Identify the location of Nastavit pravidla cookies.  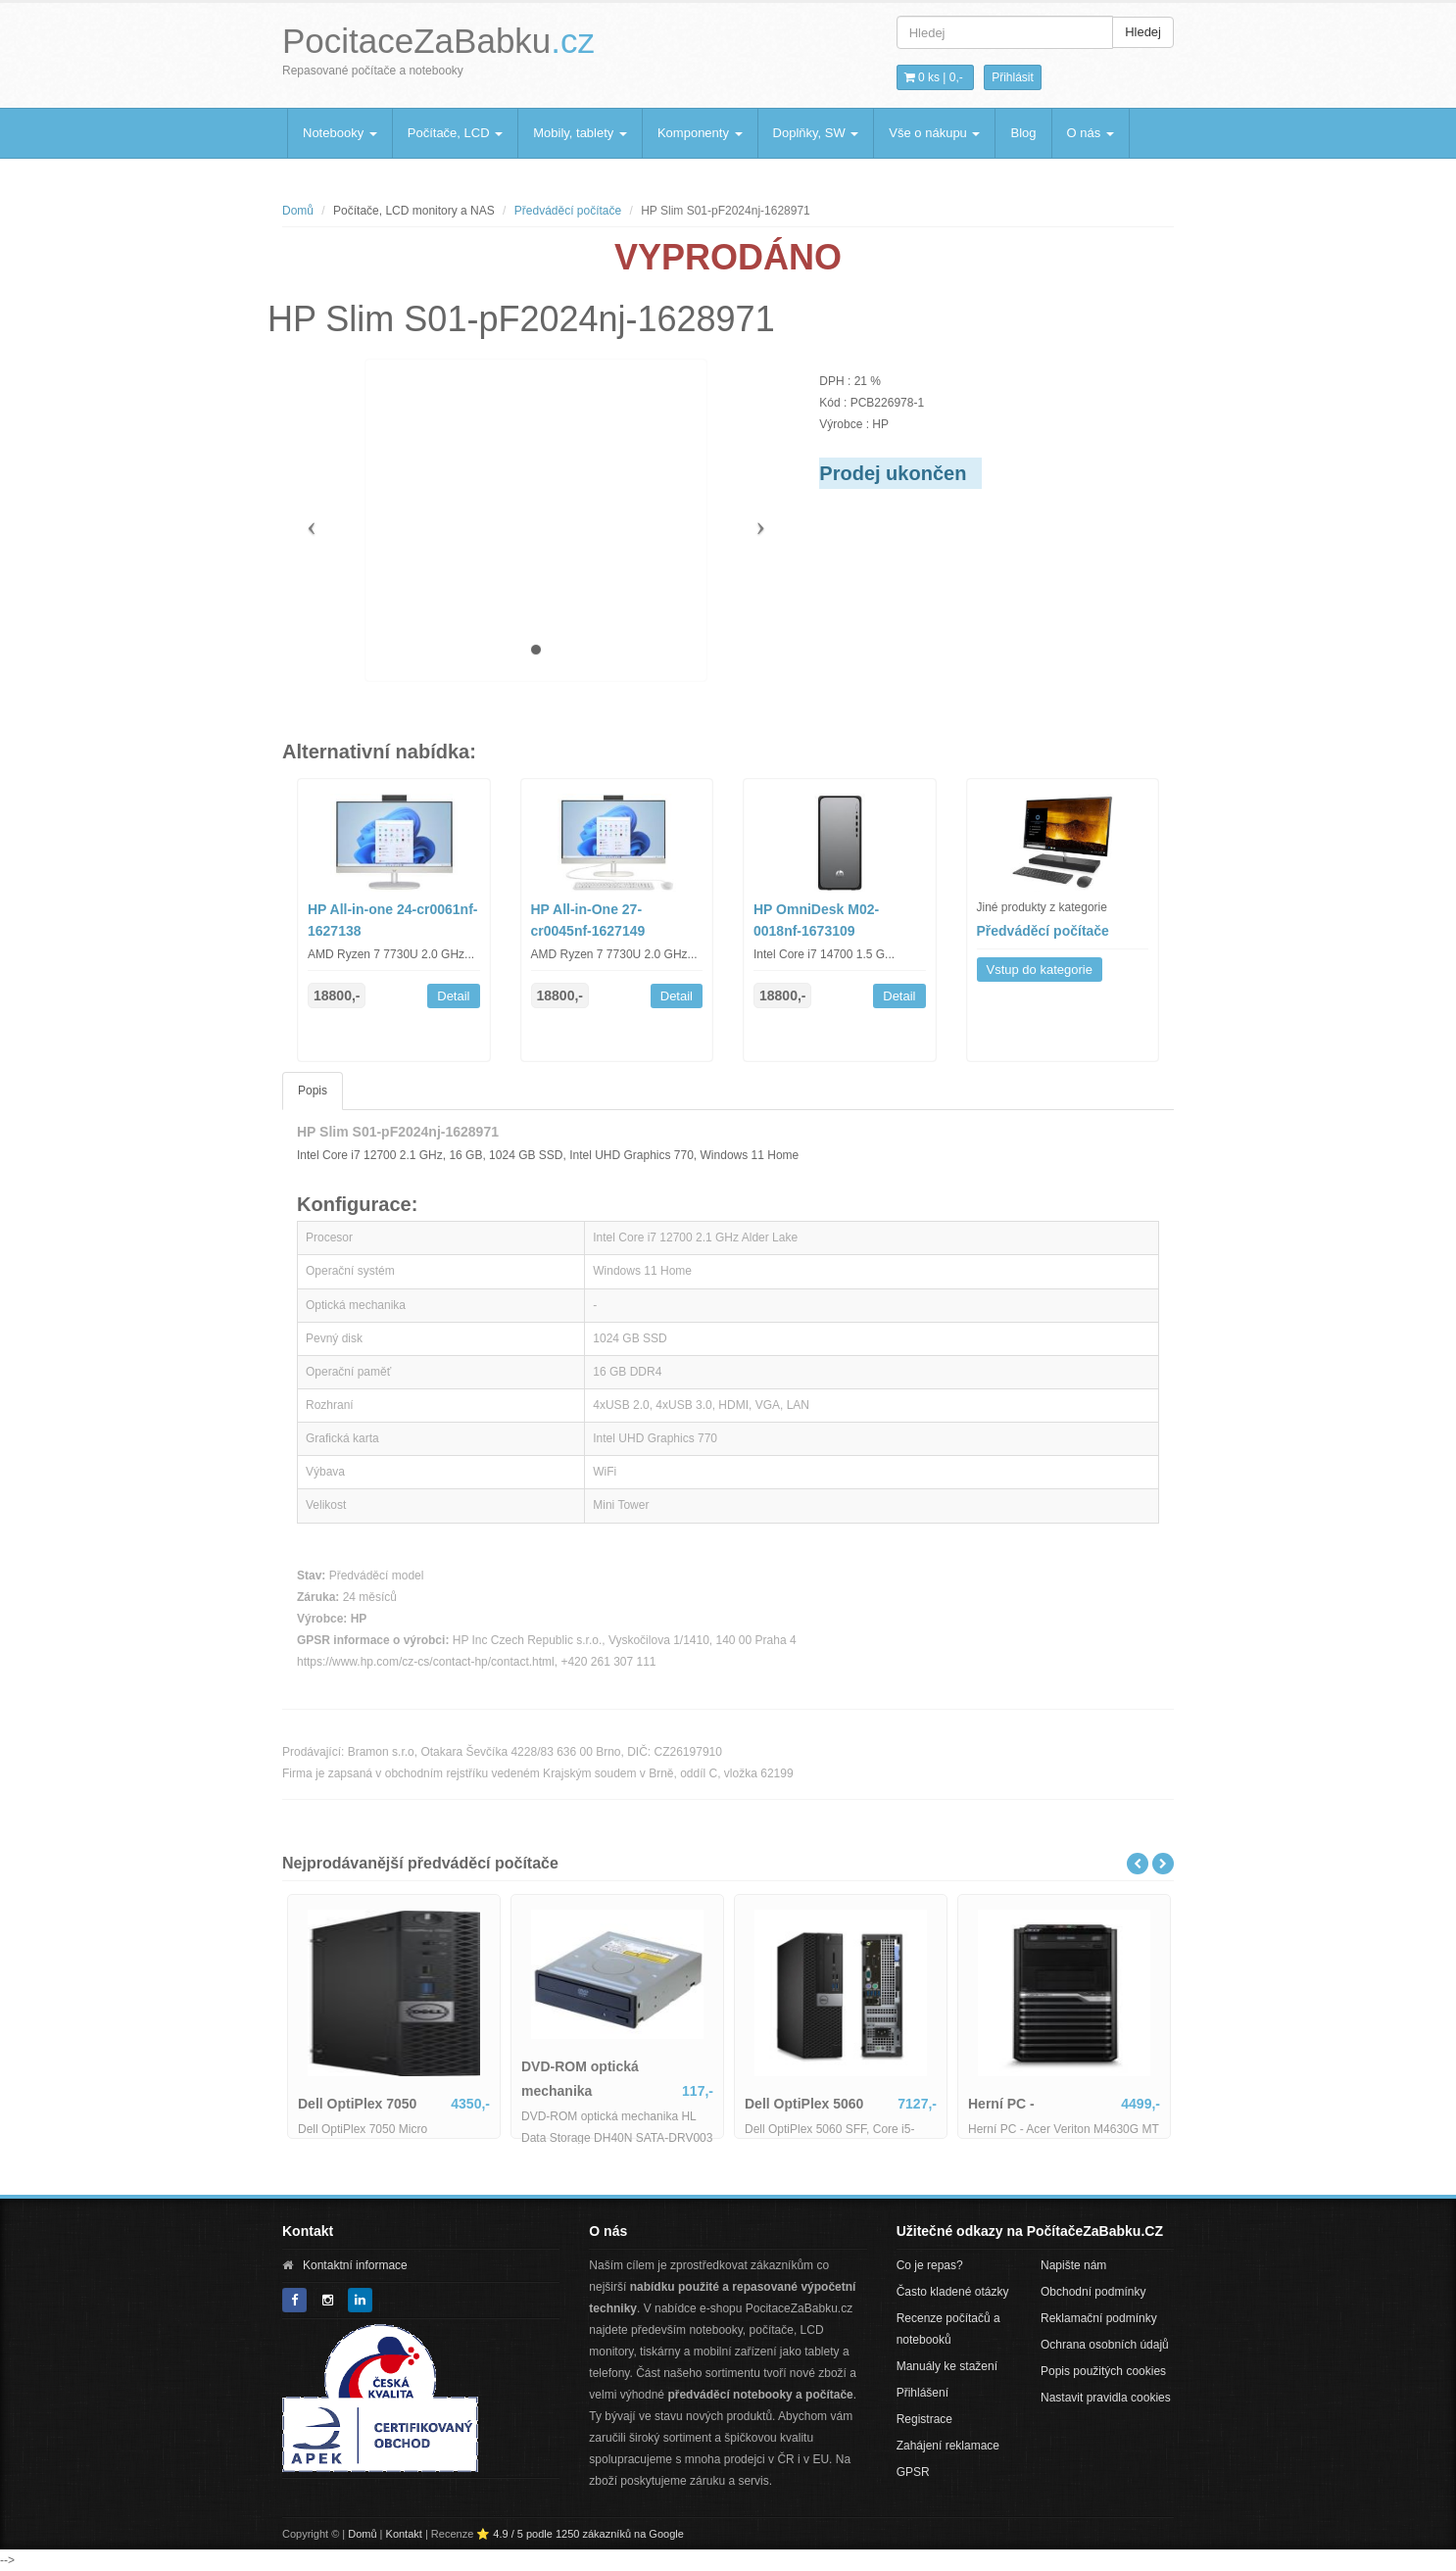
(1106, 2397).